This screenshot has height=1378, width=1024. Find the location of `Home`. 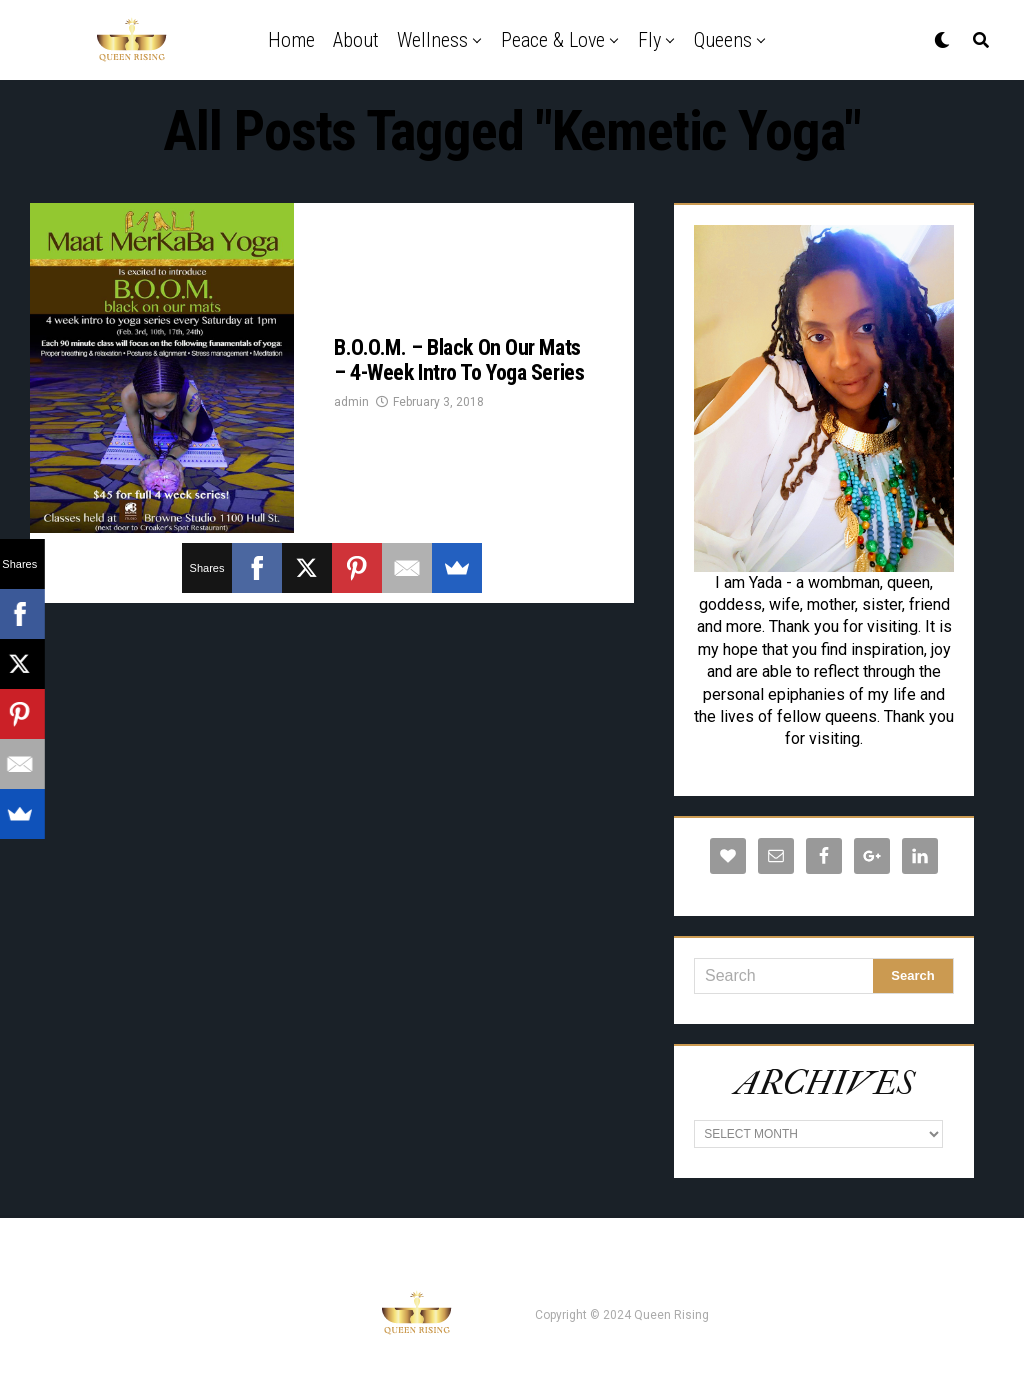

Home is located at coordinates (291, 40).